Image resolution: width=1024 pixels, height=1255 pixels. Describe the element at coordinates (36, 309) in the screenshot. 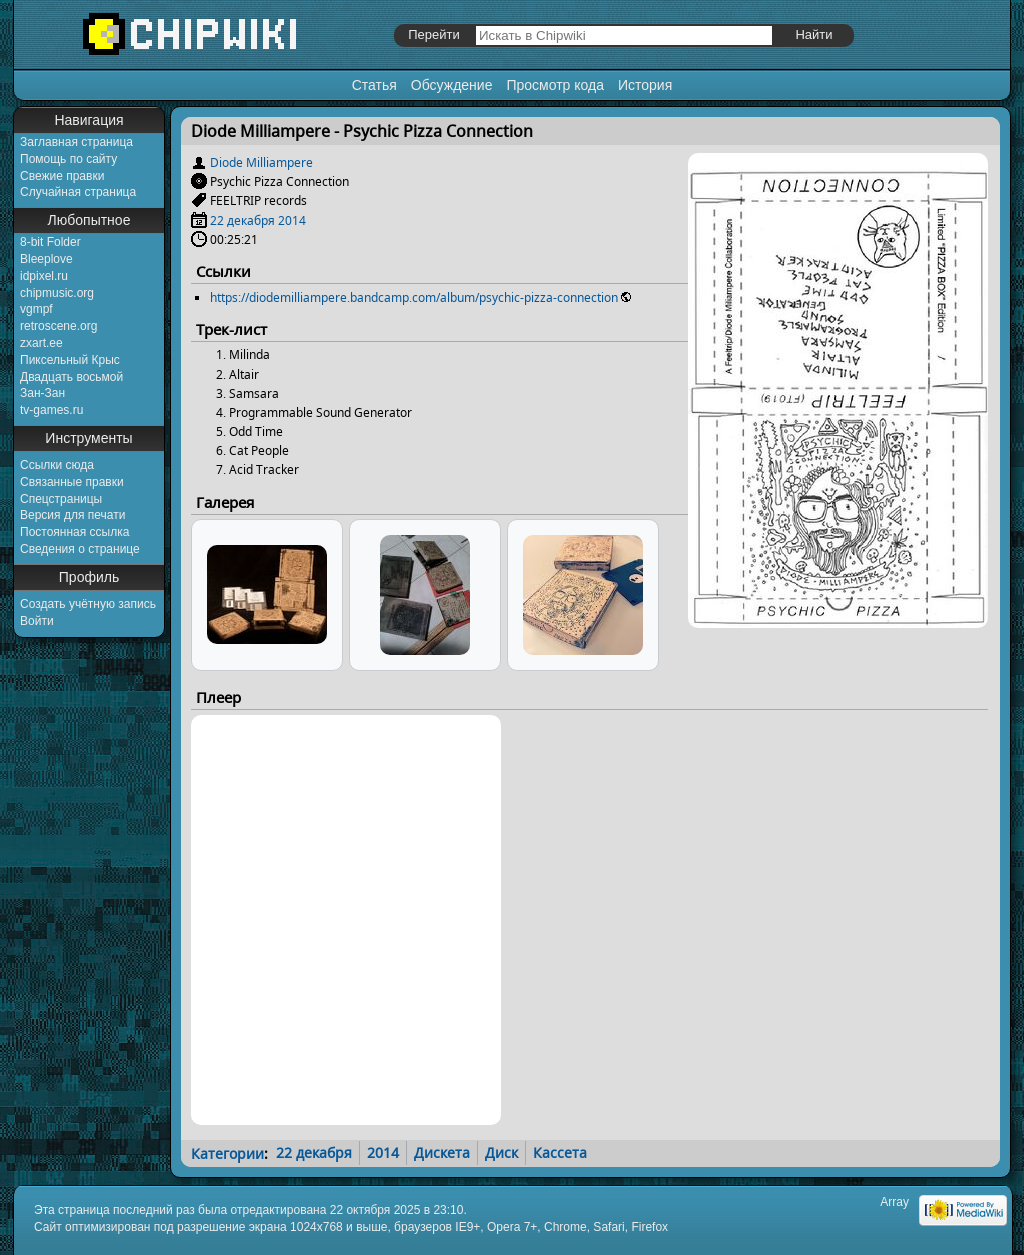

I see `vgmpf` at that location.